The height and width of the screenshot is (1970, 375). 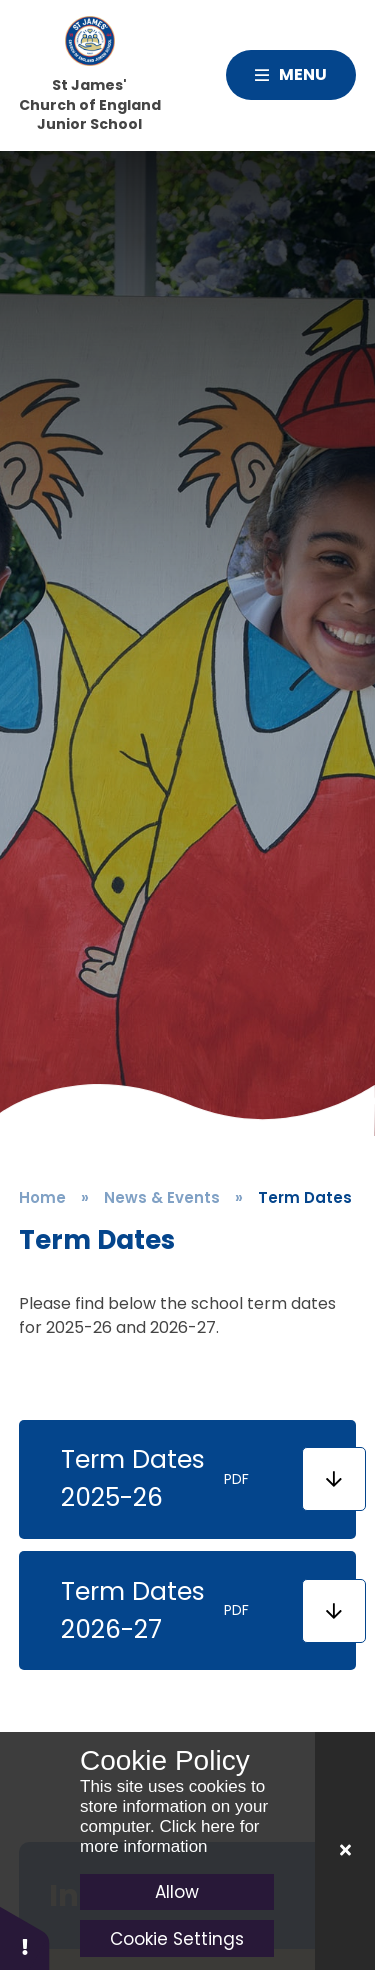 I want to click on Allow, so click(x=177, y=1892).